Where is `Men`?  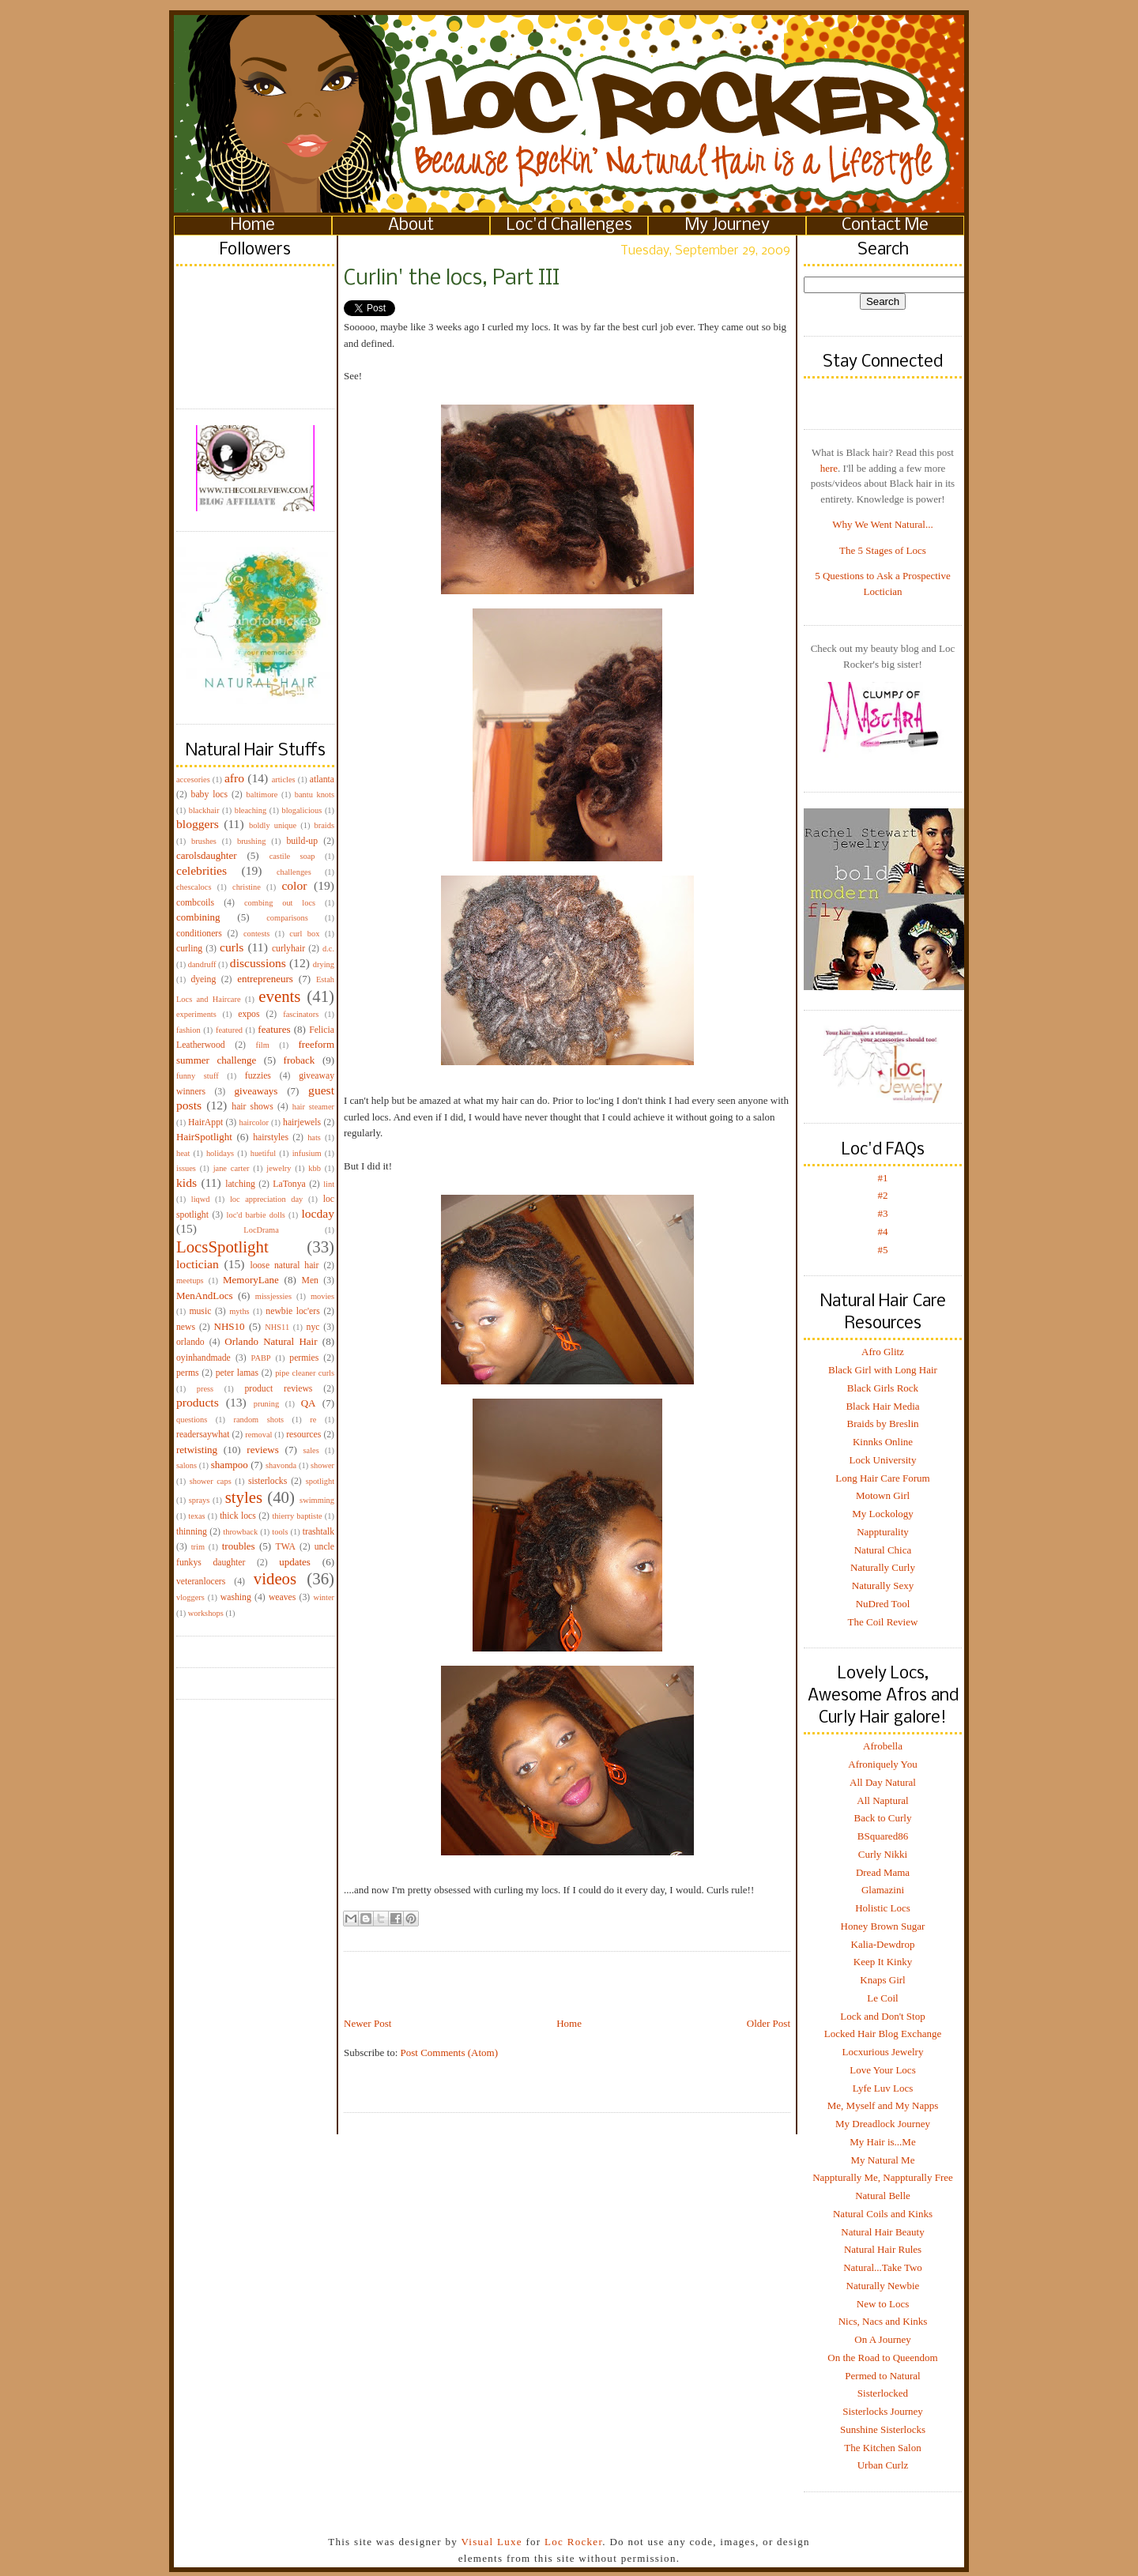 Men is located at coordinates (309, 1280).